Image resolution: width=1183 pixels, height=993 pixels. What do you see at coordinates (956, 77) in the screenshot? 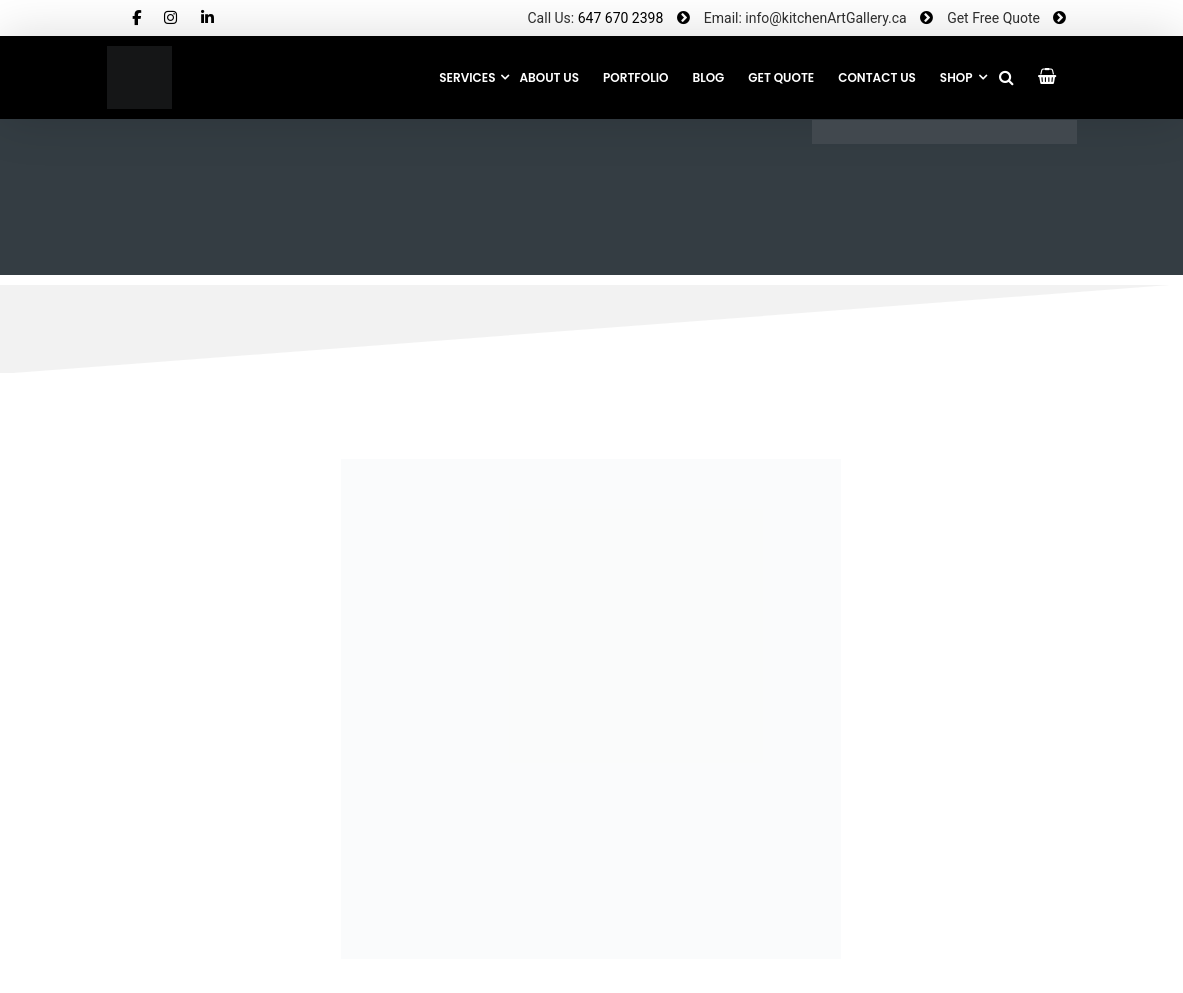
I see `SHOP` at bounding box center [956, 77].